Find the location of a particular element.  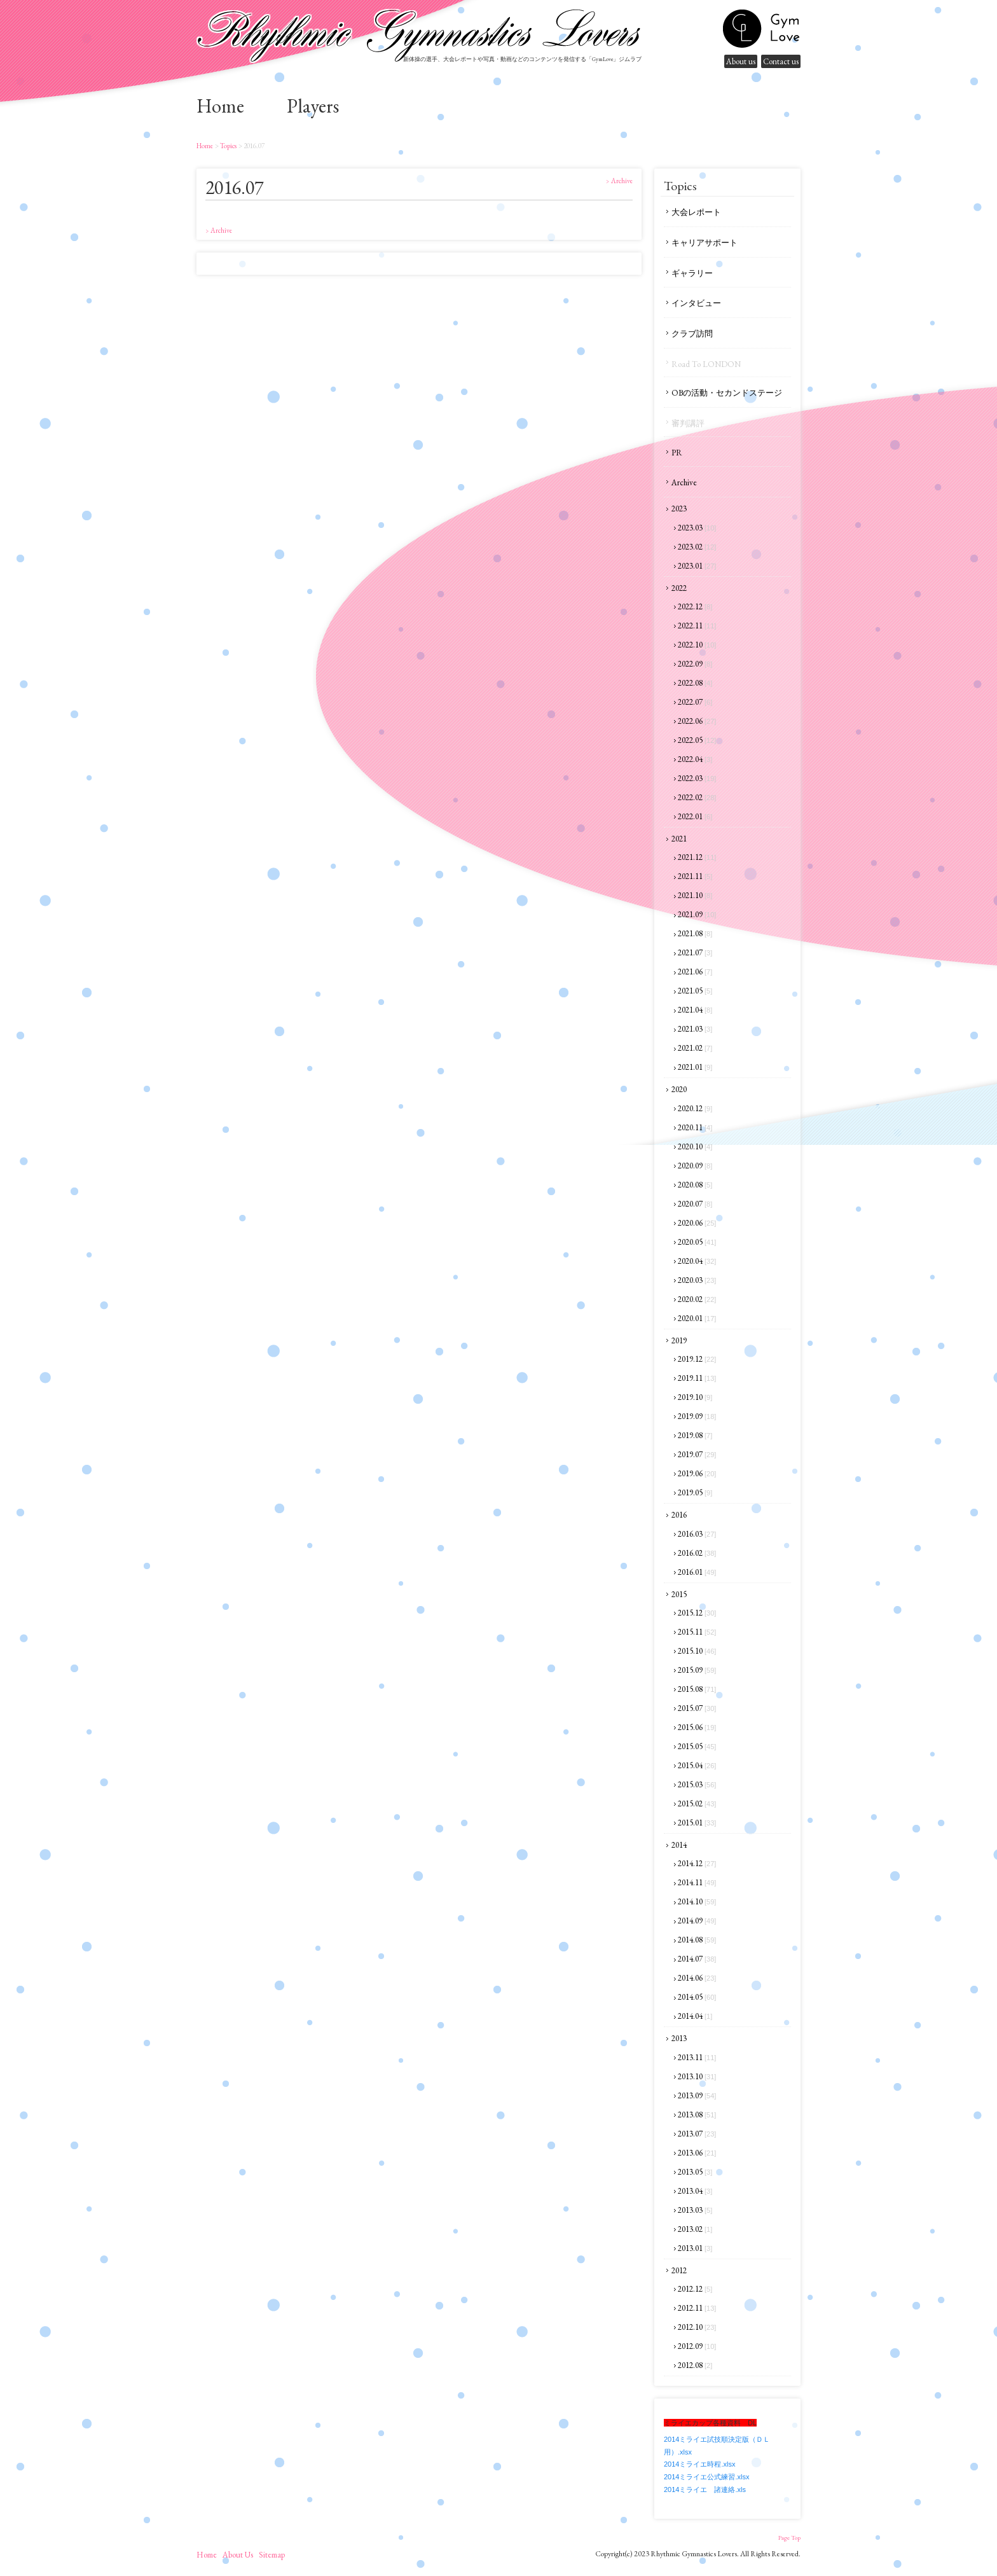

2022.03 is located at coordinates (697, 778).